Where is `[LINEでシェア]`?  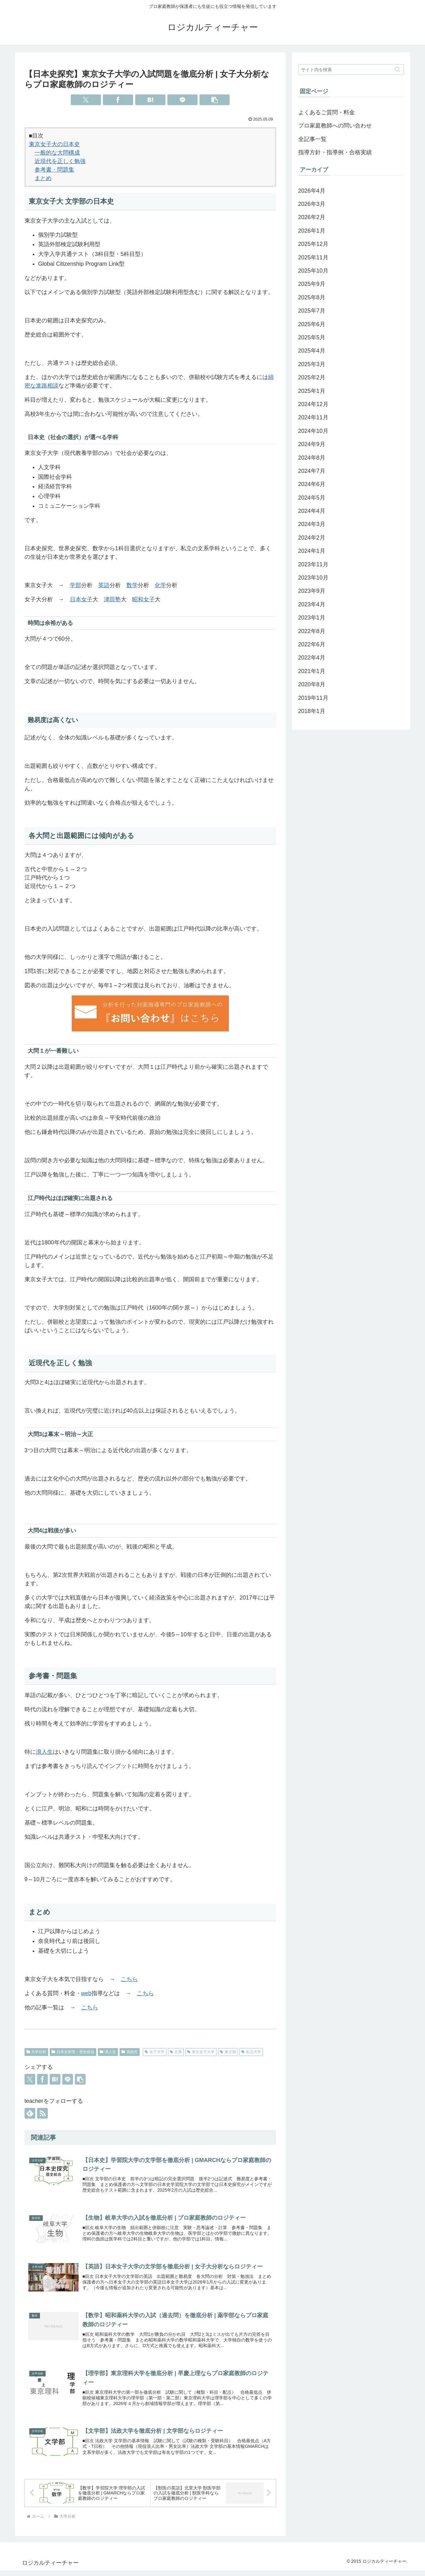
[LINEでシェア] is located at coordinates (182, 99).